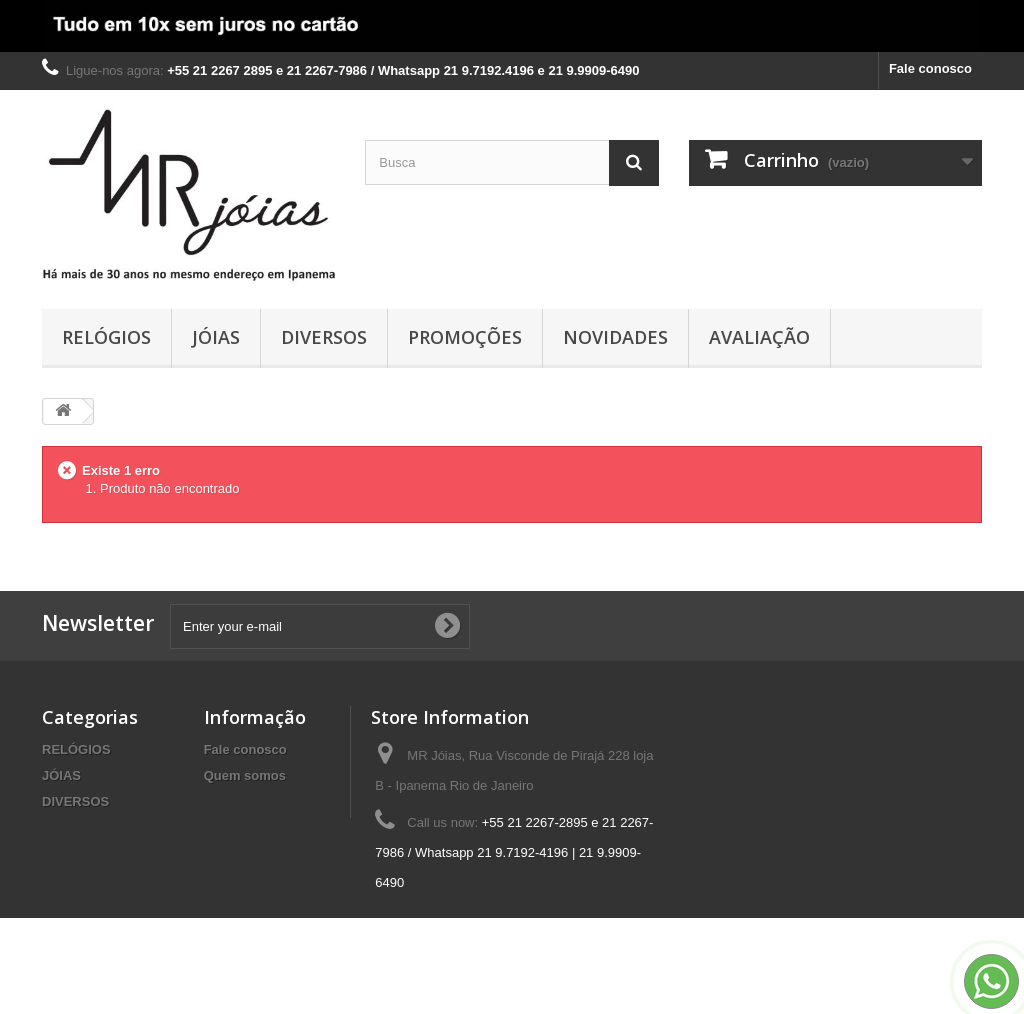 This screenshot has height=1014, width=1024. What do you see at coordinates (615, 337) in the screenshot?
I see `NOVIDADES` at bounding box center [615, 337].